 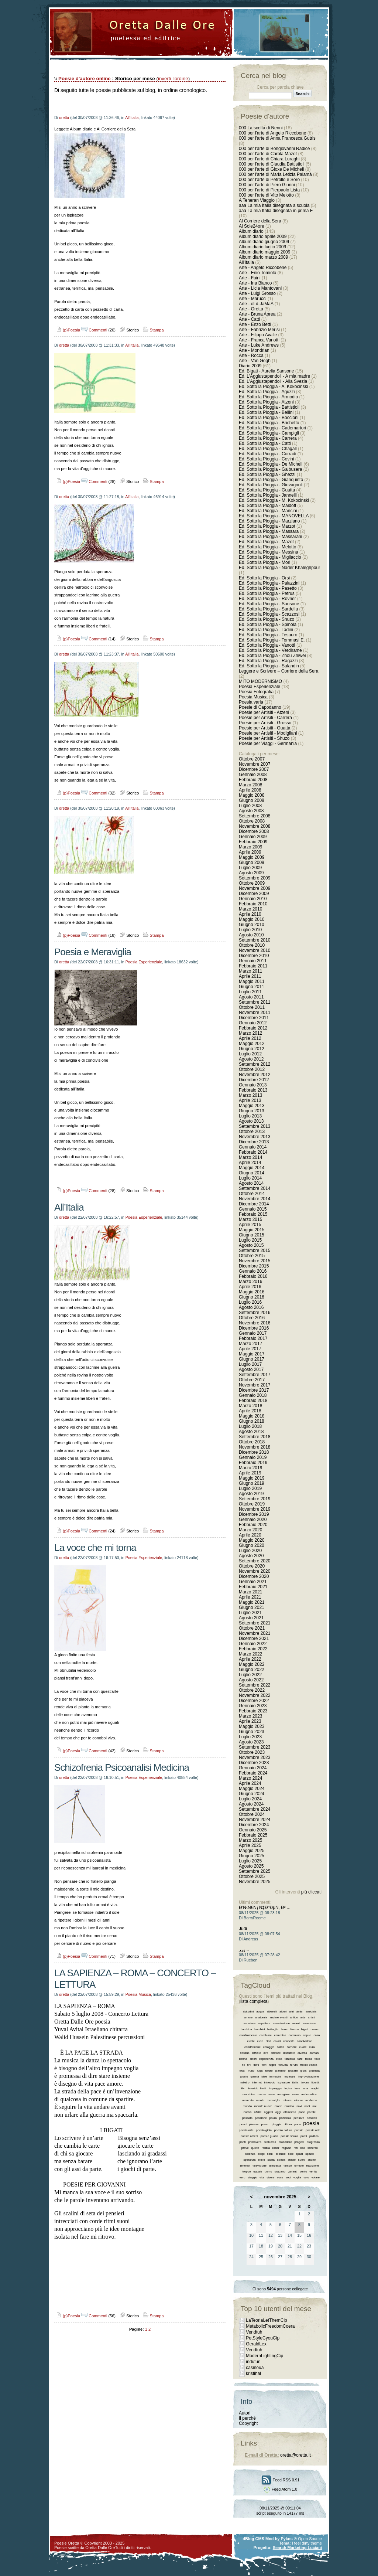 What do you see at coordinates (299, 2130) in the screenshot?
I see `poesie` at bounding box center [299, 2130].